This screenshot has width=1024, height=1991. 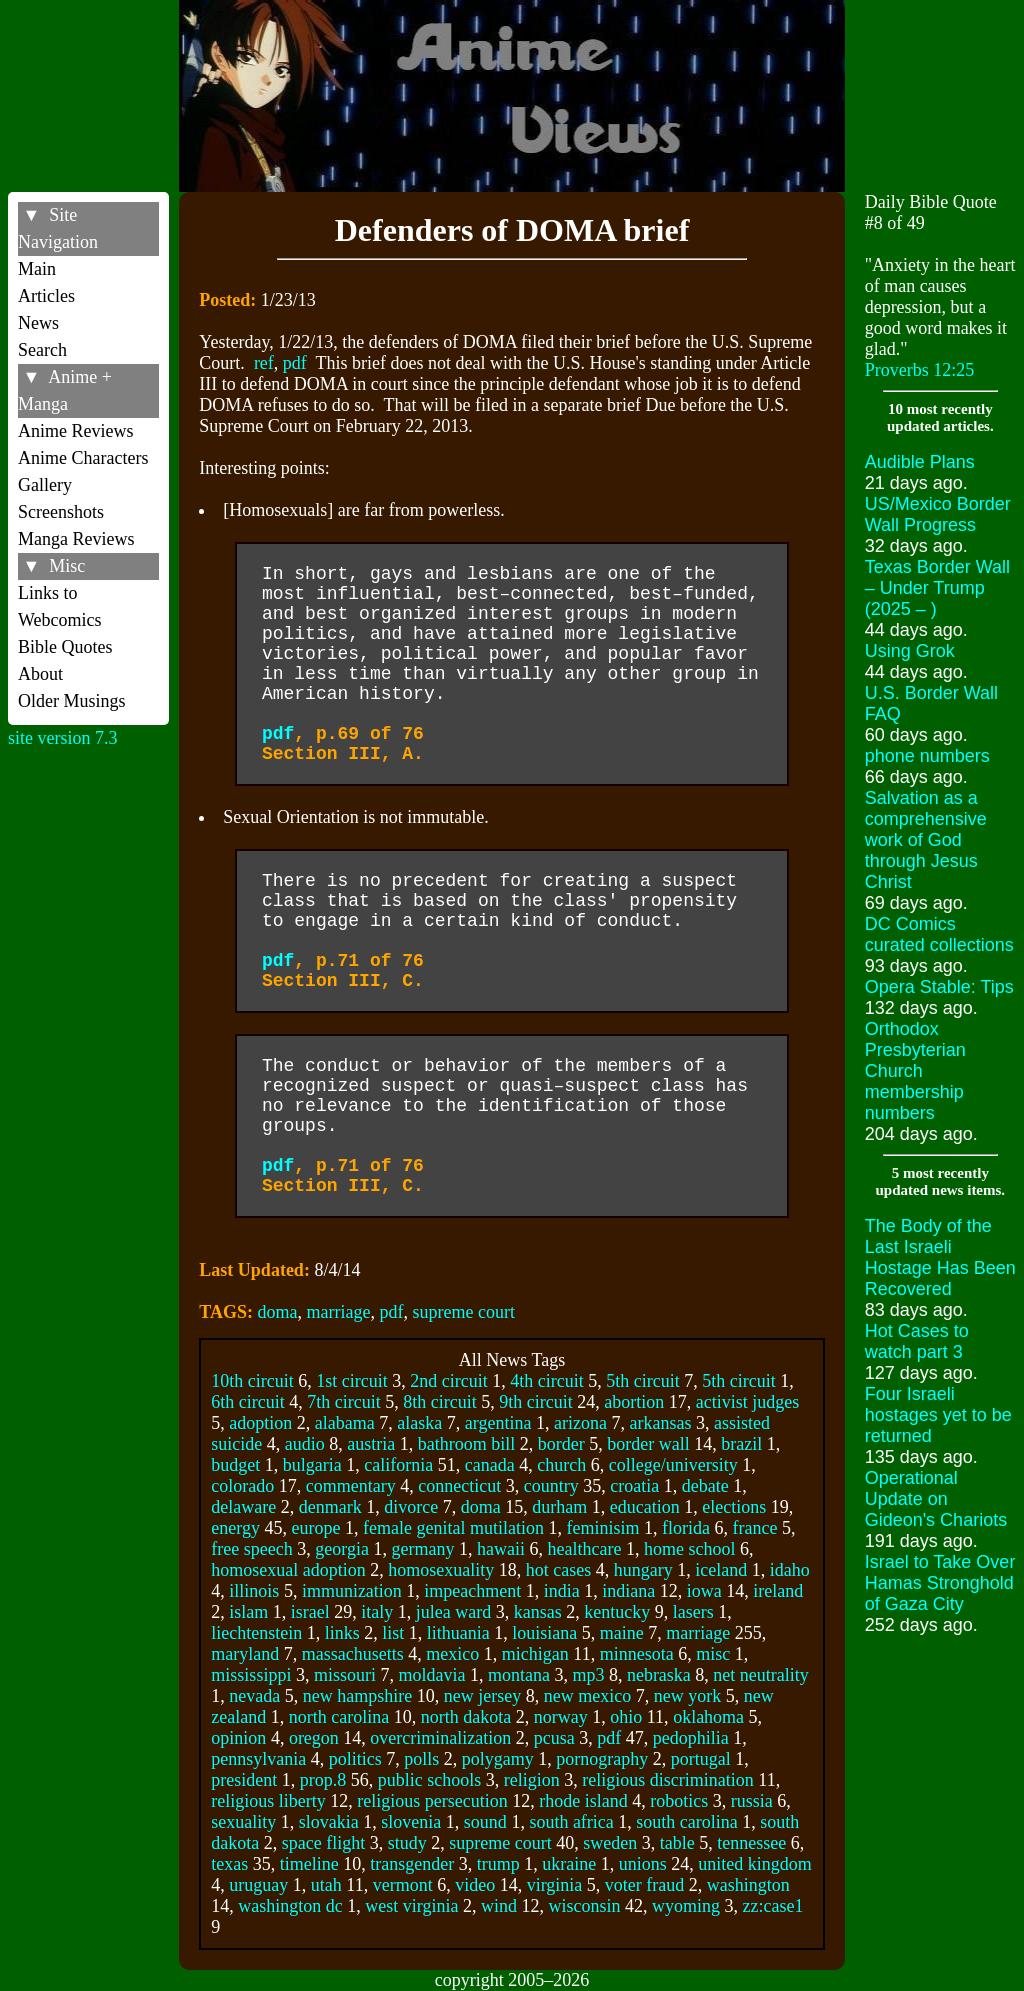 What do you see at coordinates (532, 1780) in the screenshot?
I see `religion` at bounding box center [532, 1780].